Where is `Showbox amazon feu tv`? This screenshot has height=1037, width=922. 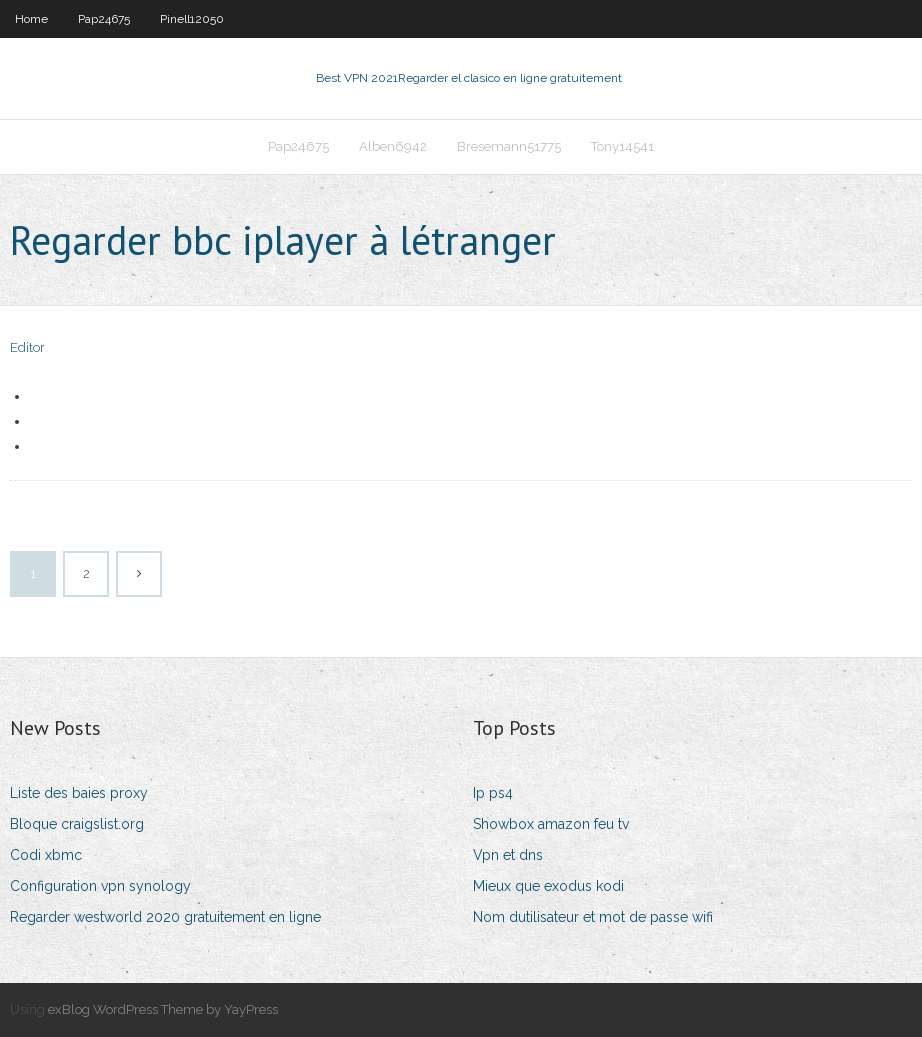
Showbox amazon feu tv is located at coordinates (551, 824).